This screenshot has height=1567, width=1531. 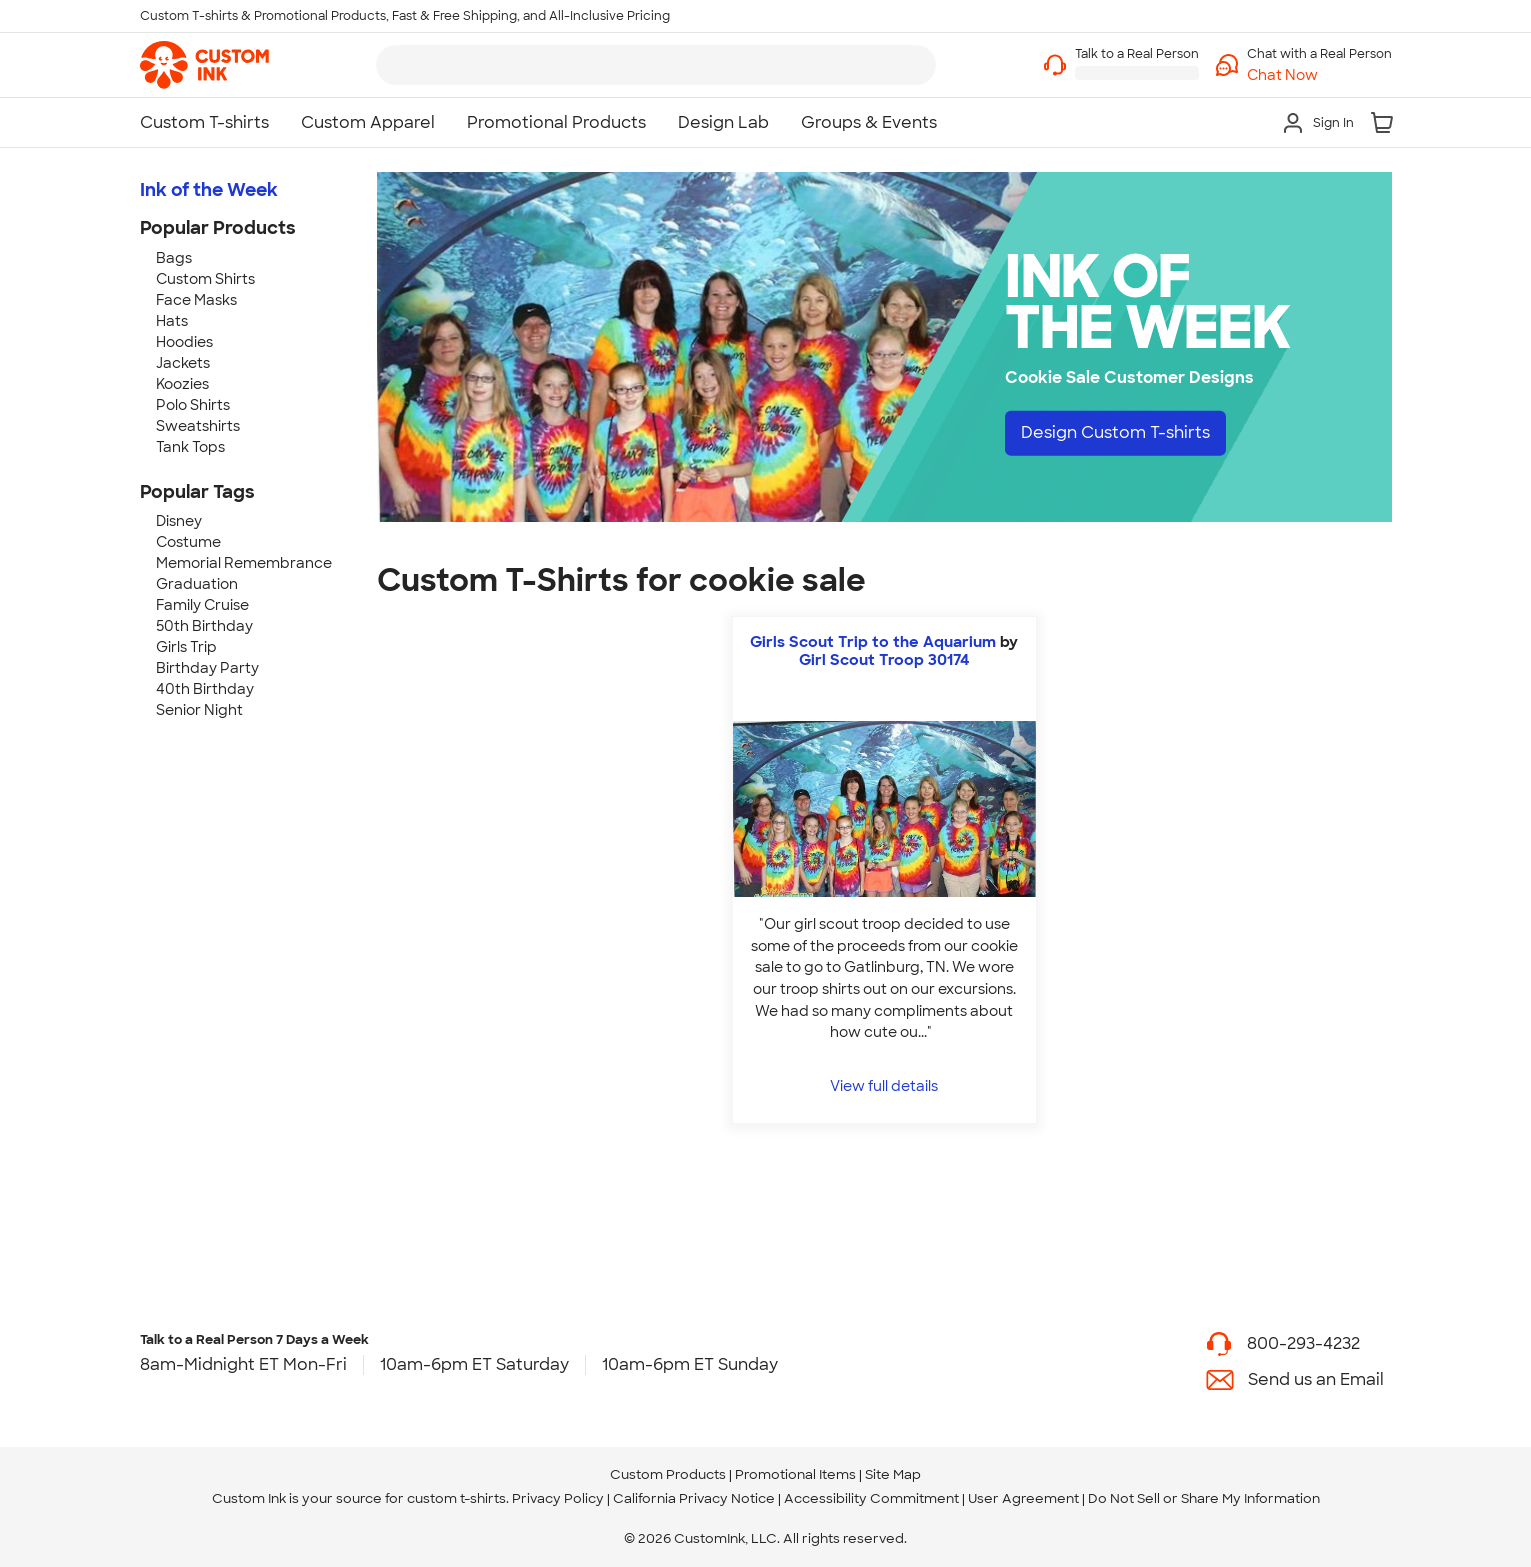 I want to click on custom t-shirts, so click(x=456, y=1498).